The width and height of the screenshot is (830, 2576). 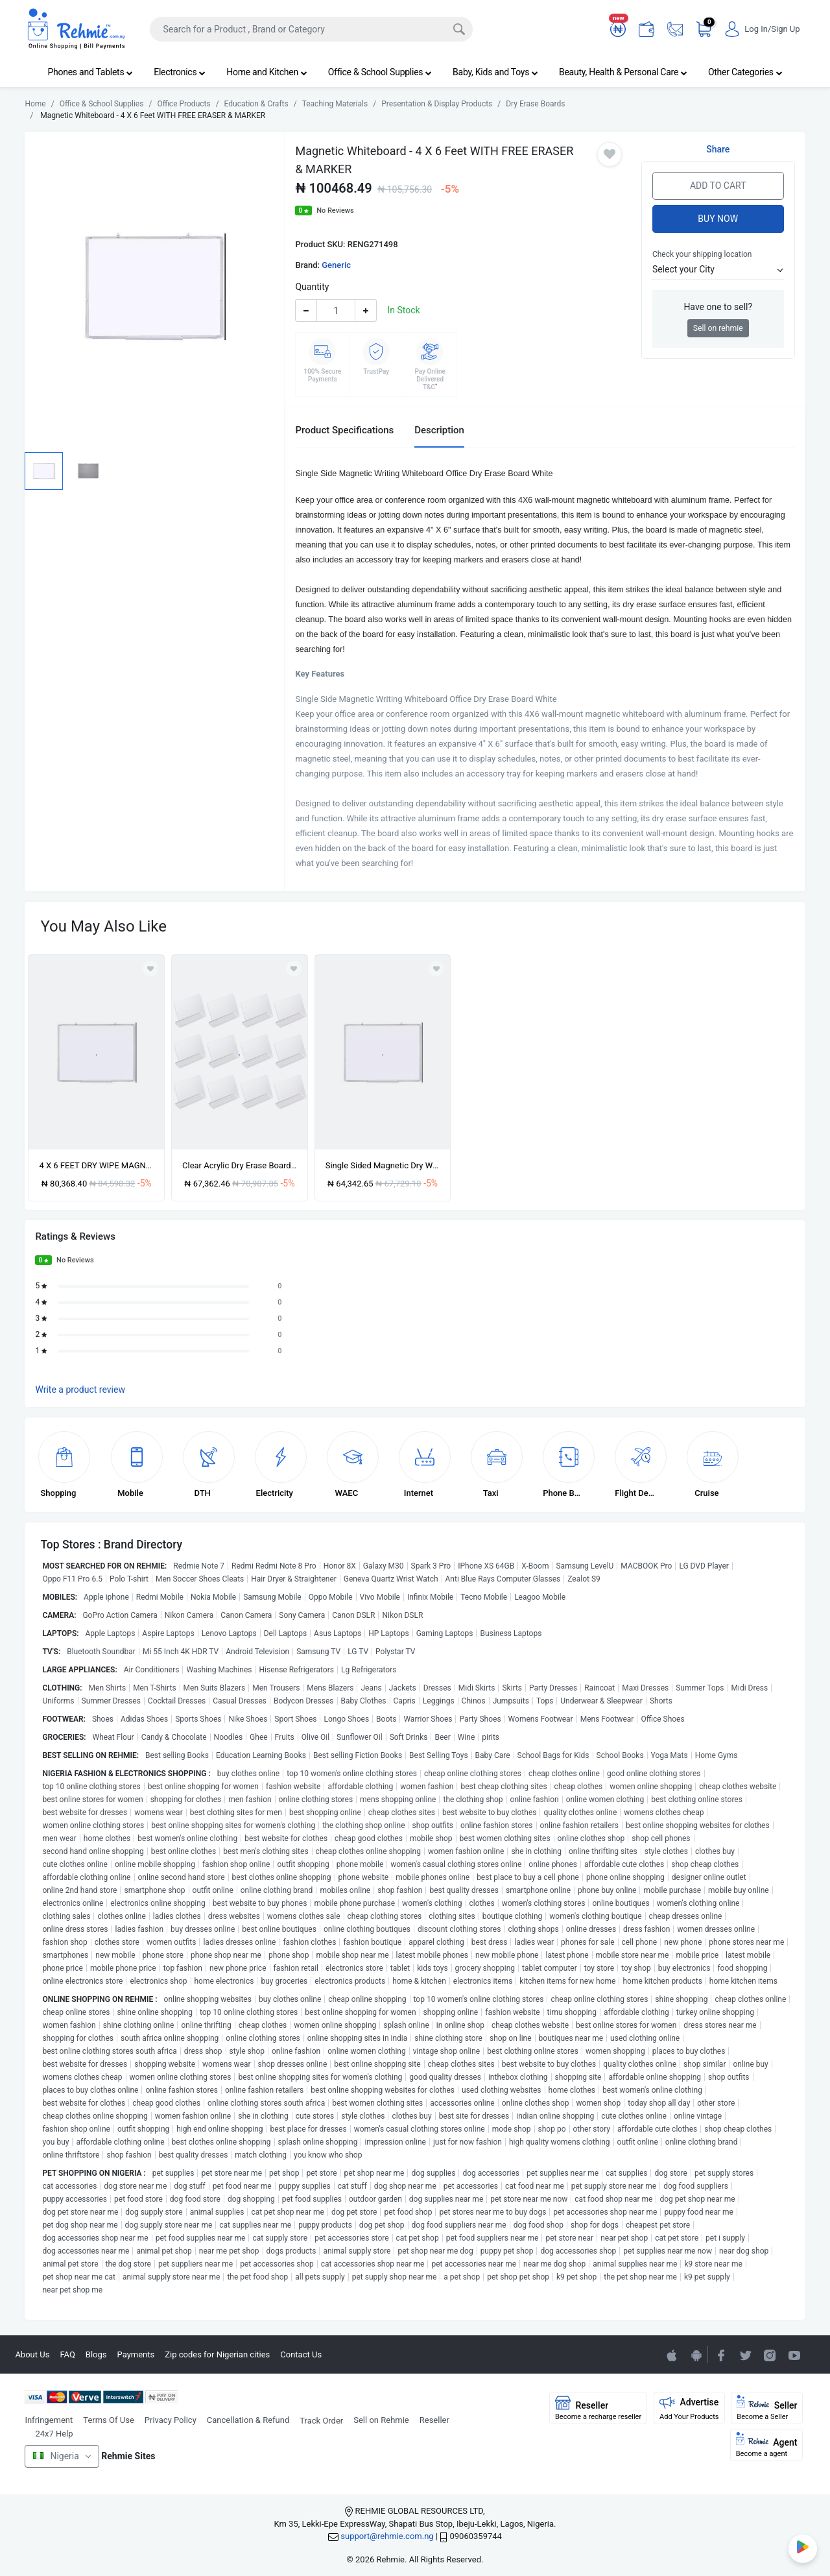 I want to click on Track Order, so click(x=321, y=2421).